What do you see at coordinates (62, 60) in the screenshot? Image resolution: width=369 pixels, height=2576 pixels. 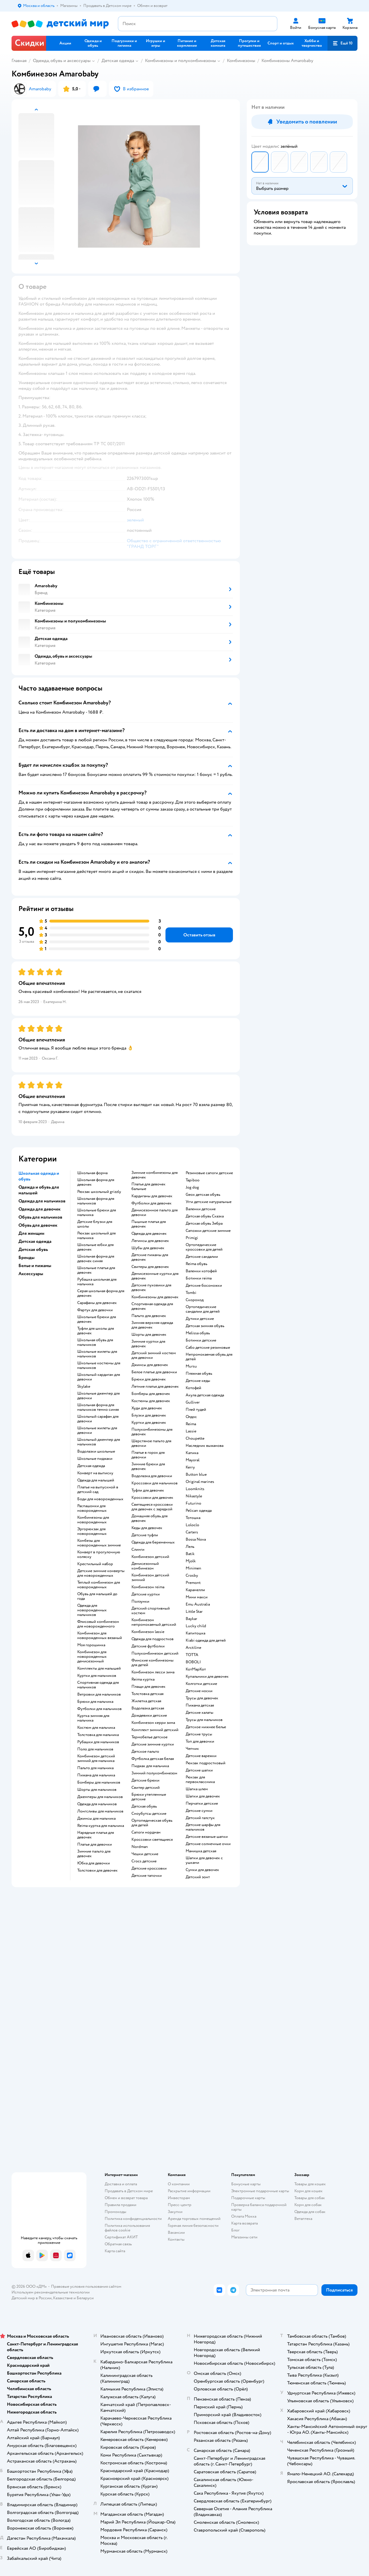 I see `Одежда, обувь и аксессуары` at bounding box center [62, 60].